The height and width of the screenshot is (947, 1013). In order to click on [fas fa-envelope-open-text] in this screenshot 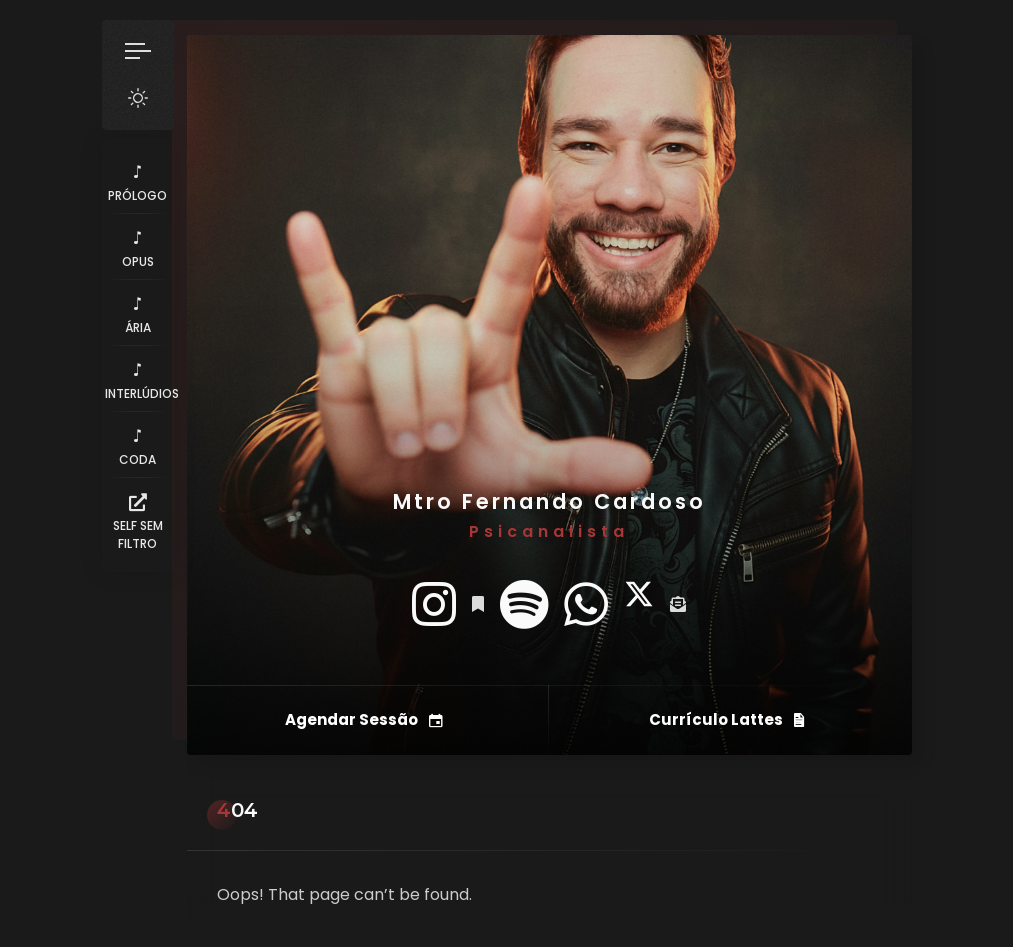, I will do `click(678, 604)`.